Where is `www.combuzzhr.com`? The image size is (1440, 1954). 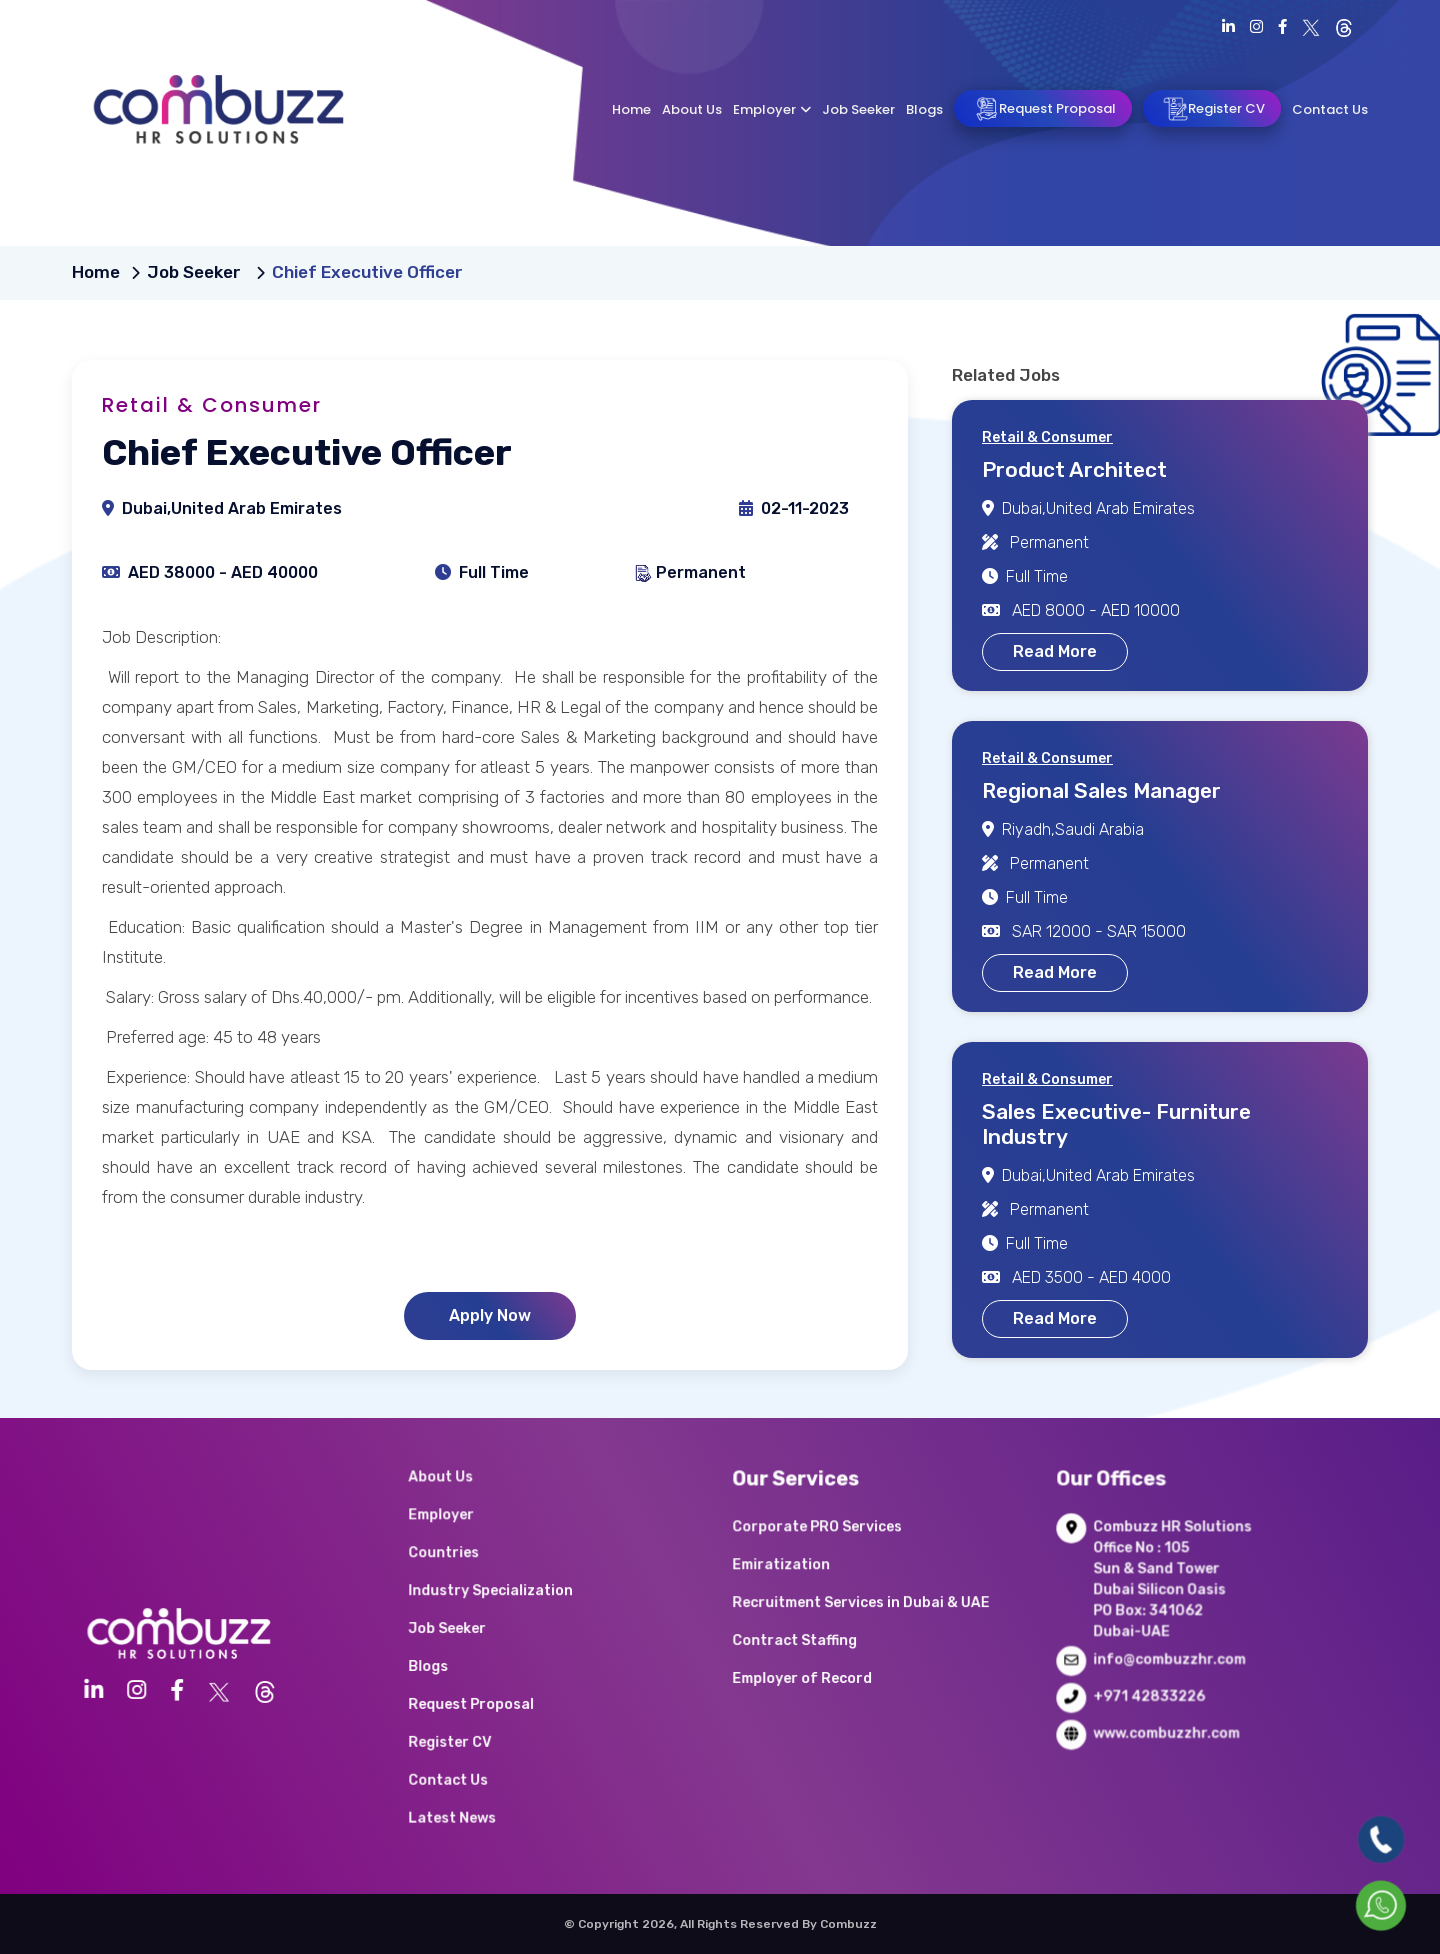 www.combuzzhr.com is located at coordinates (1166, 1711).